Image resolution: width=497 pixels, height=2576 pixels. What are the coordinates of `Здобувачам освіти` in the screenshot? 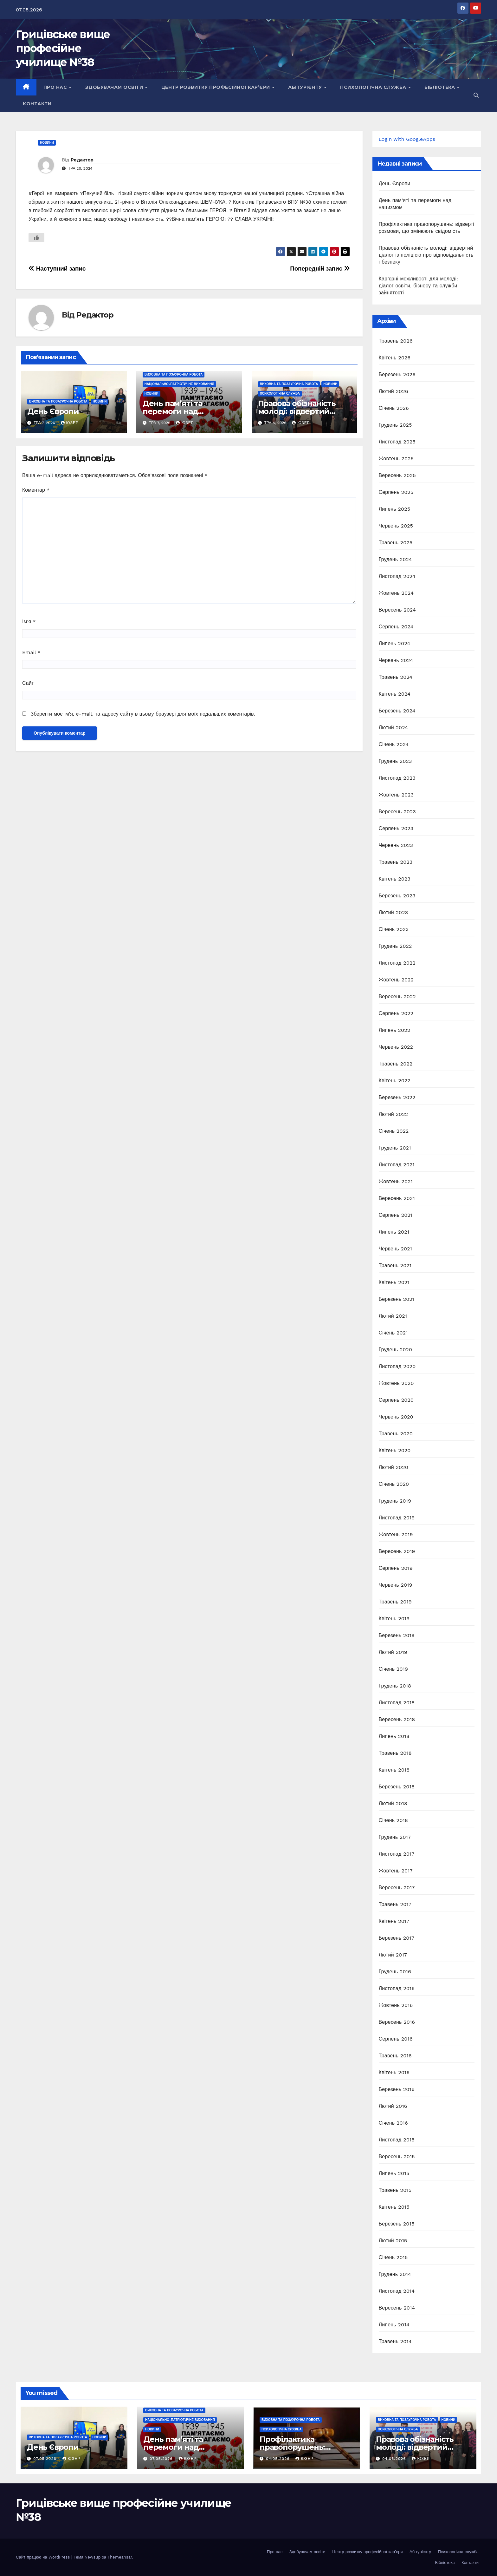 It's located at (115, 87).